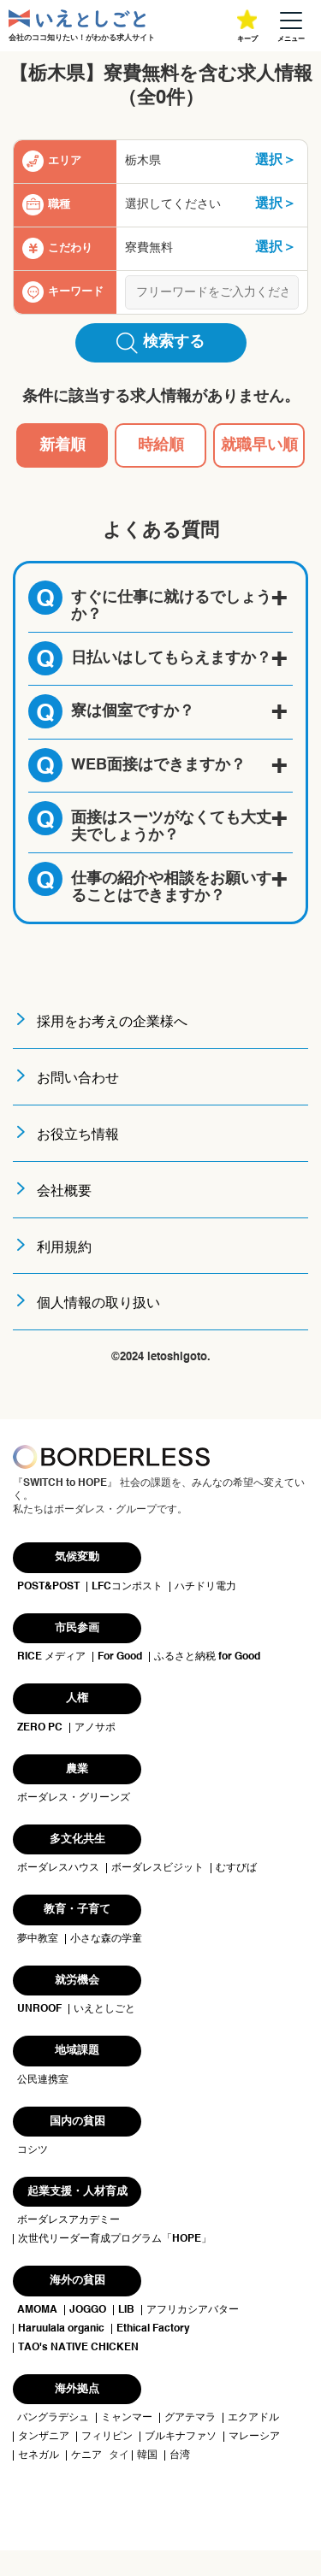 Image resolution: width=321 pixels, height=2576 pixels. Describe the element at coordinates (106, 1939) in the screenshot. I see `小さな森の学童` at that location.